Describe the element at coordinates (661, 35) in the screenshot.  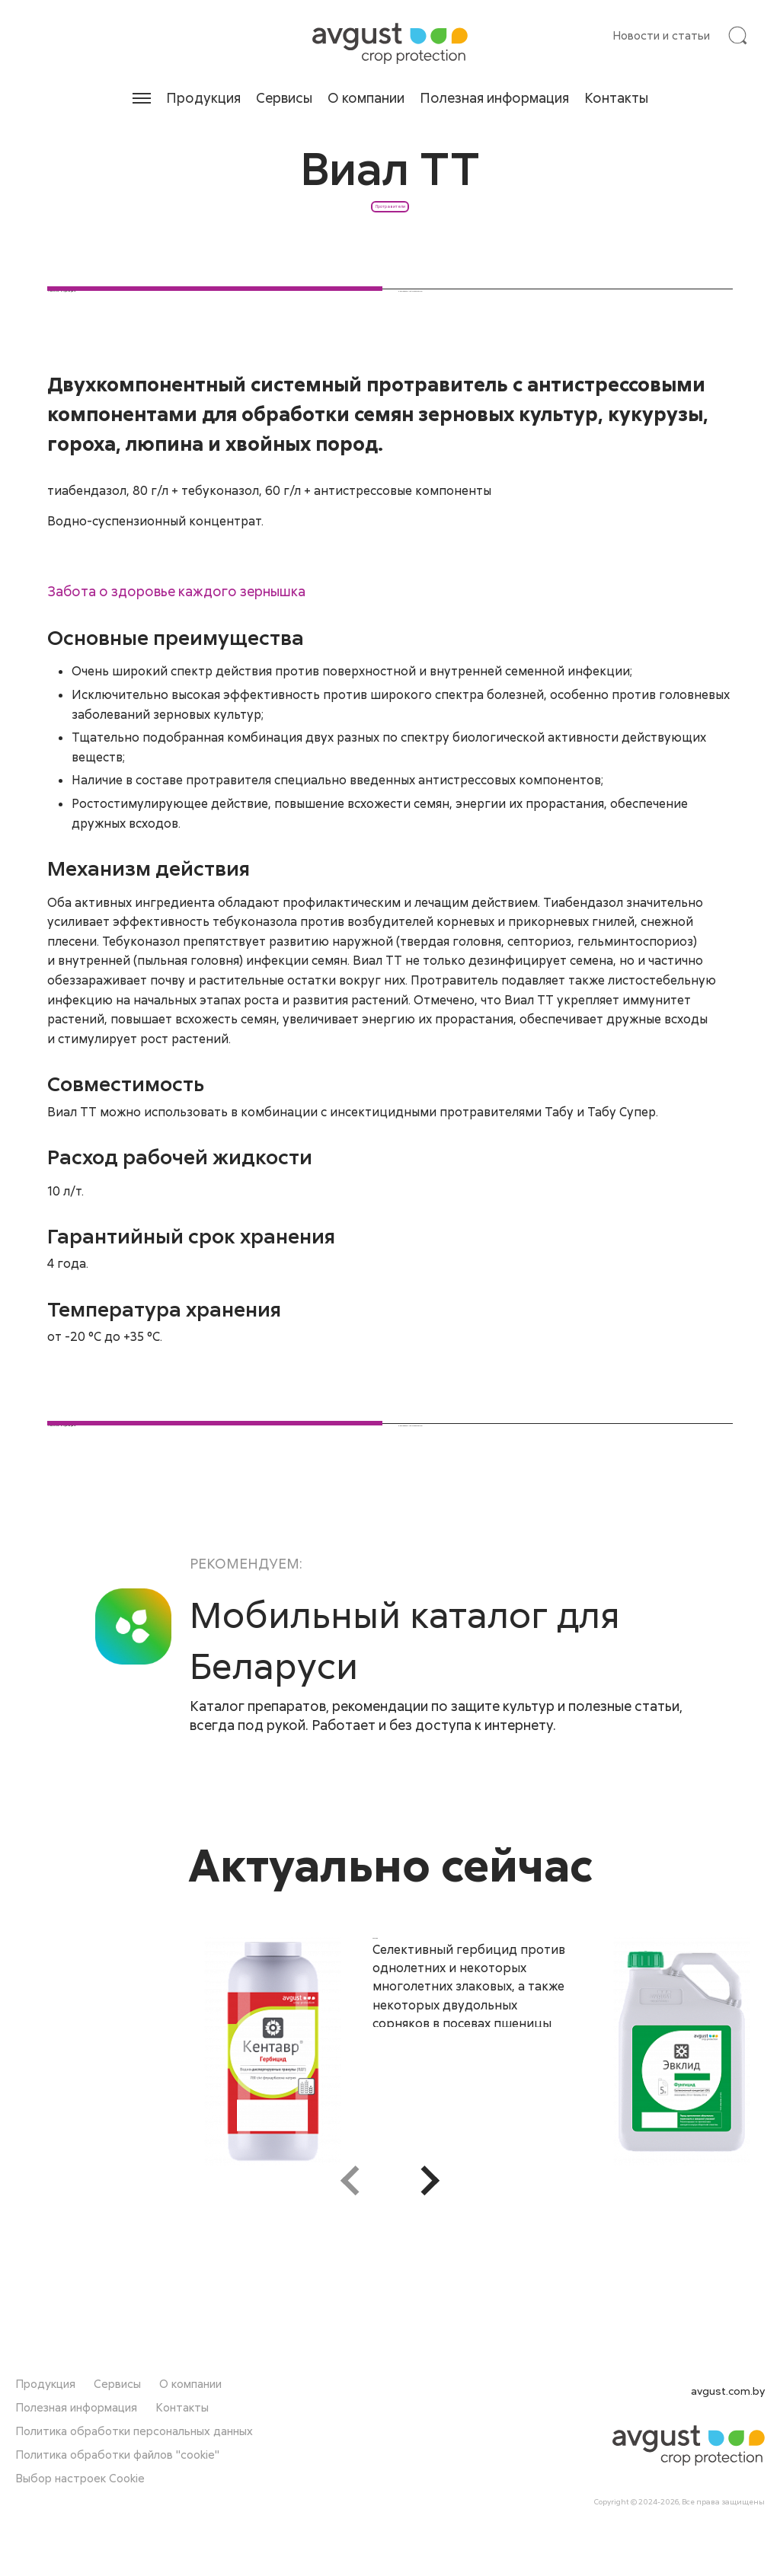
I see `Новости и статьи` at that location.